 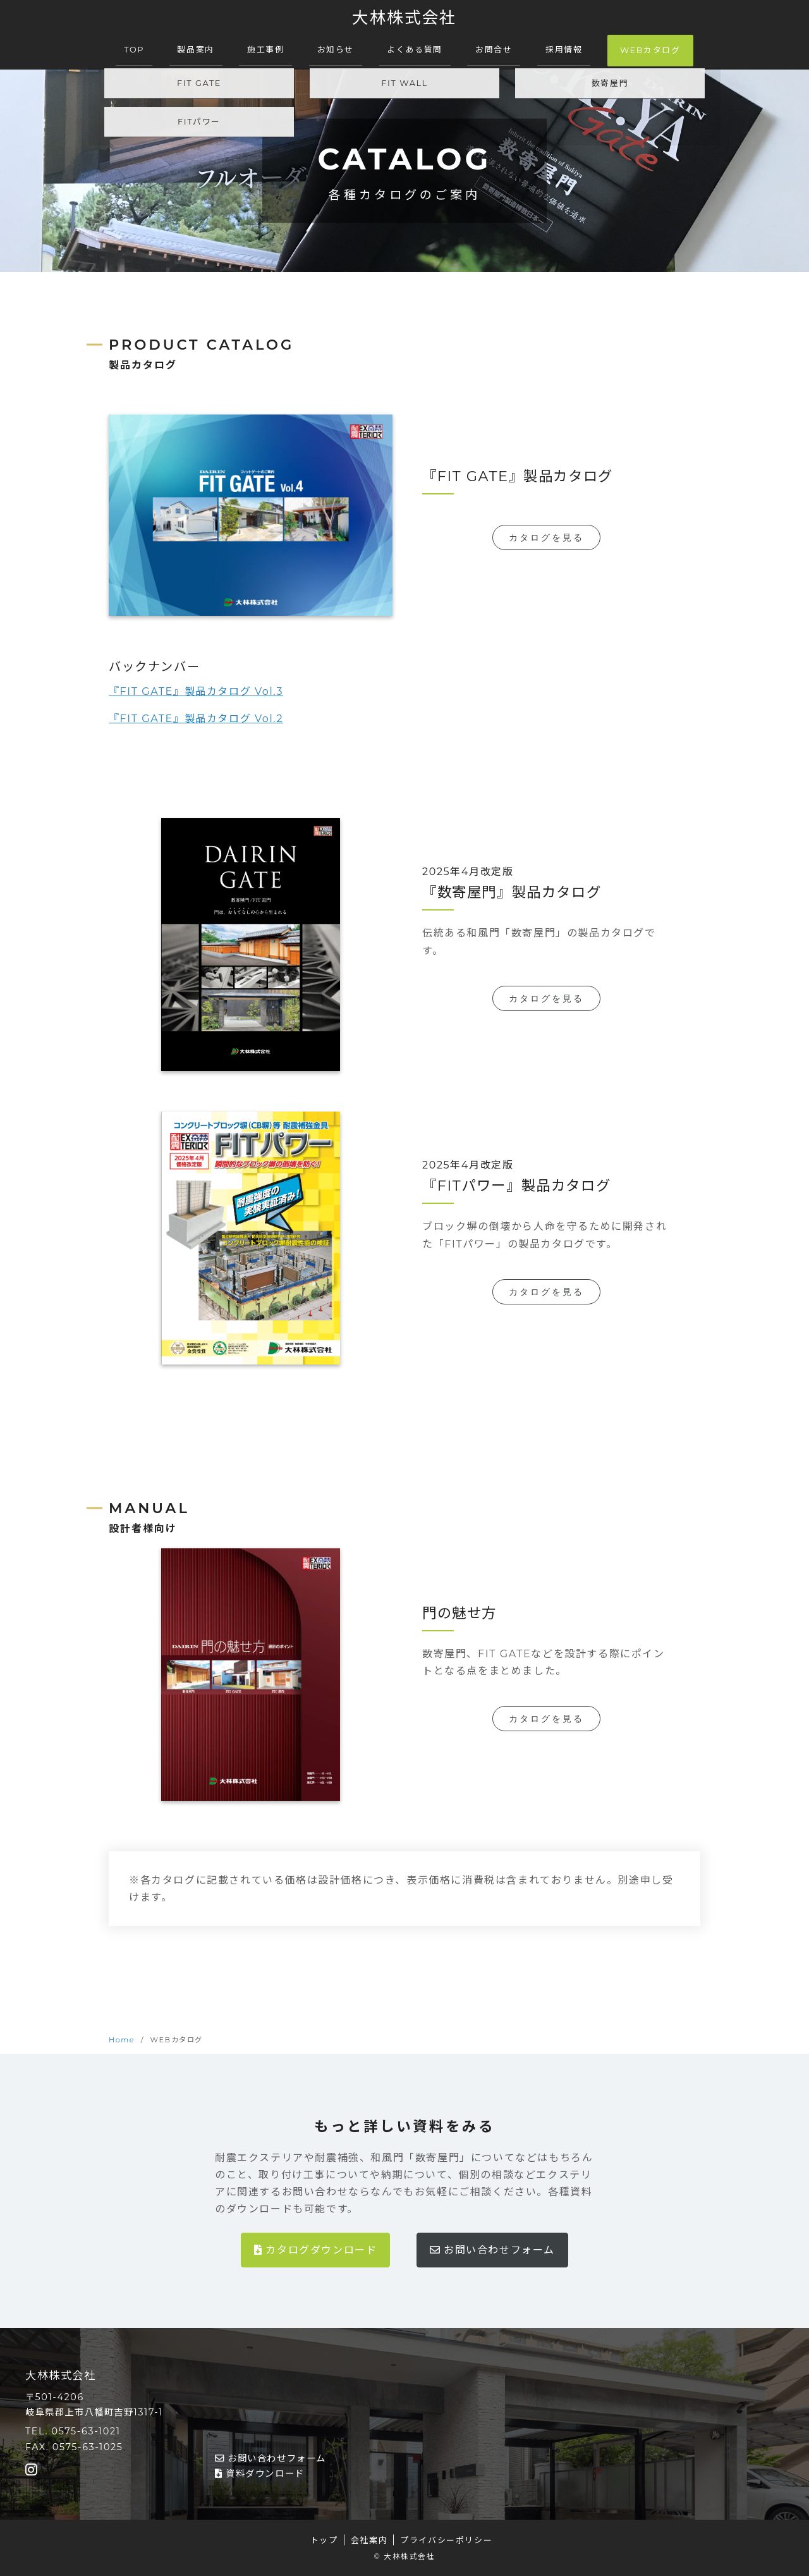 What do you see at coordinates (446, 2540) in the screenshot?
I see `プライバシーポリシー` at bounding box center [446, 2540].